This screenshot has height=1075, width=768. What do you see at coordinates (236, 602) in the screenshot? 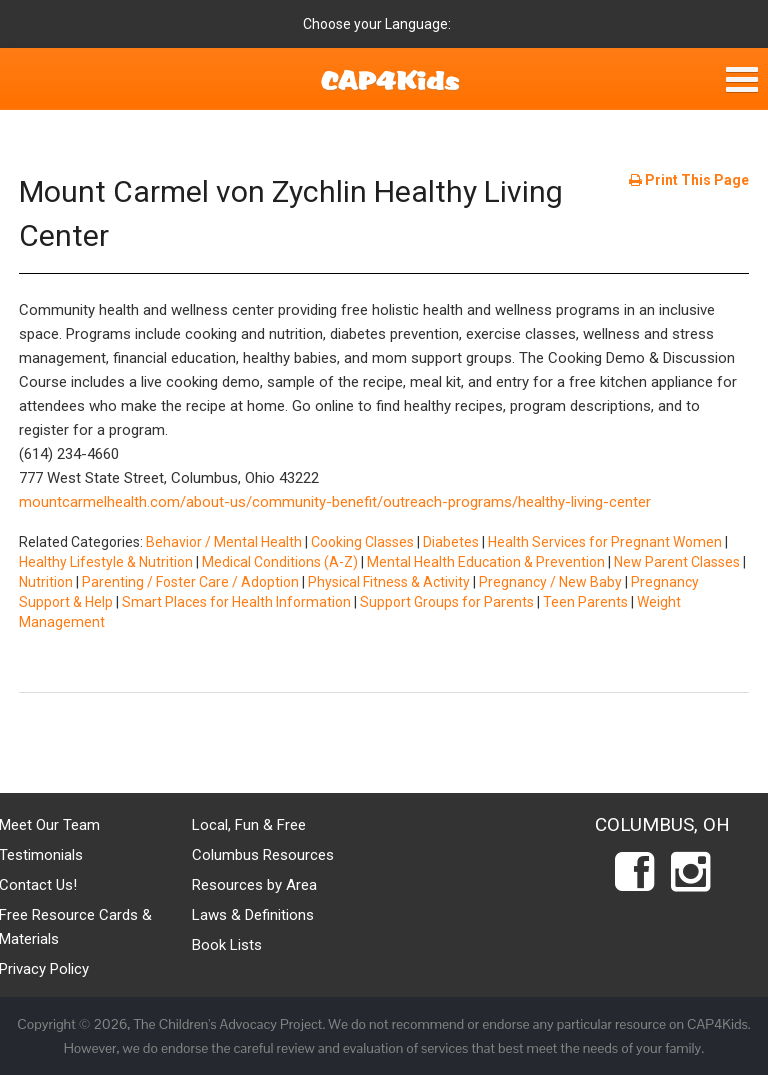
I see `Smart Places for Health Information` at bounding box center [236, 602].